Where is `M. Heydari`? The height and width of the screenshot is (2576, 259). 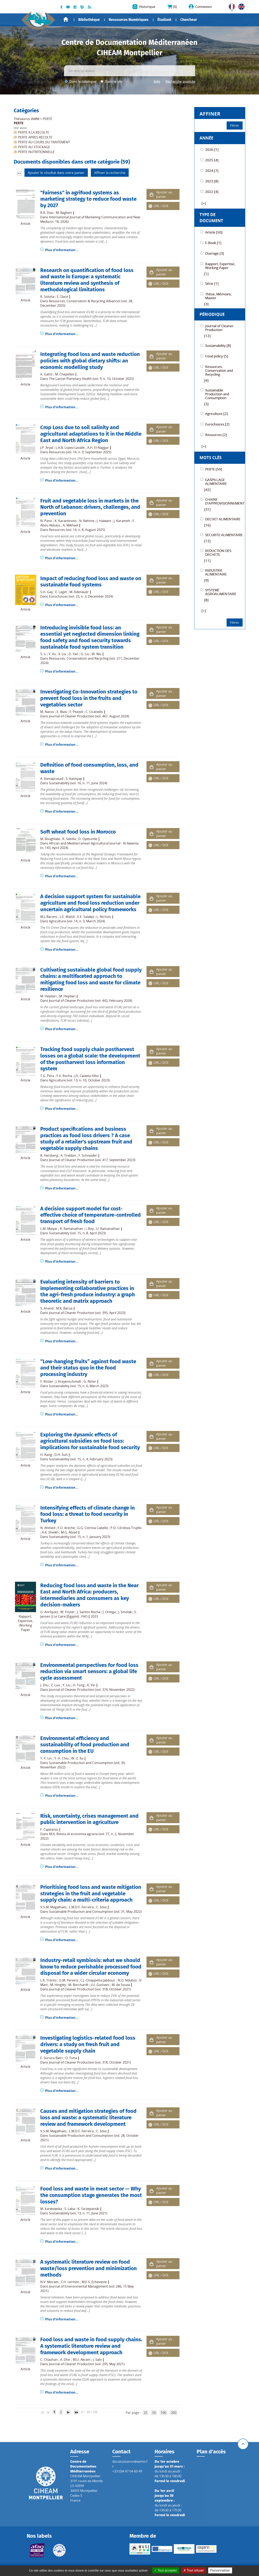 M. Heydari is located at coordinates (48, 996).